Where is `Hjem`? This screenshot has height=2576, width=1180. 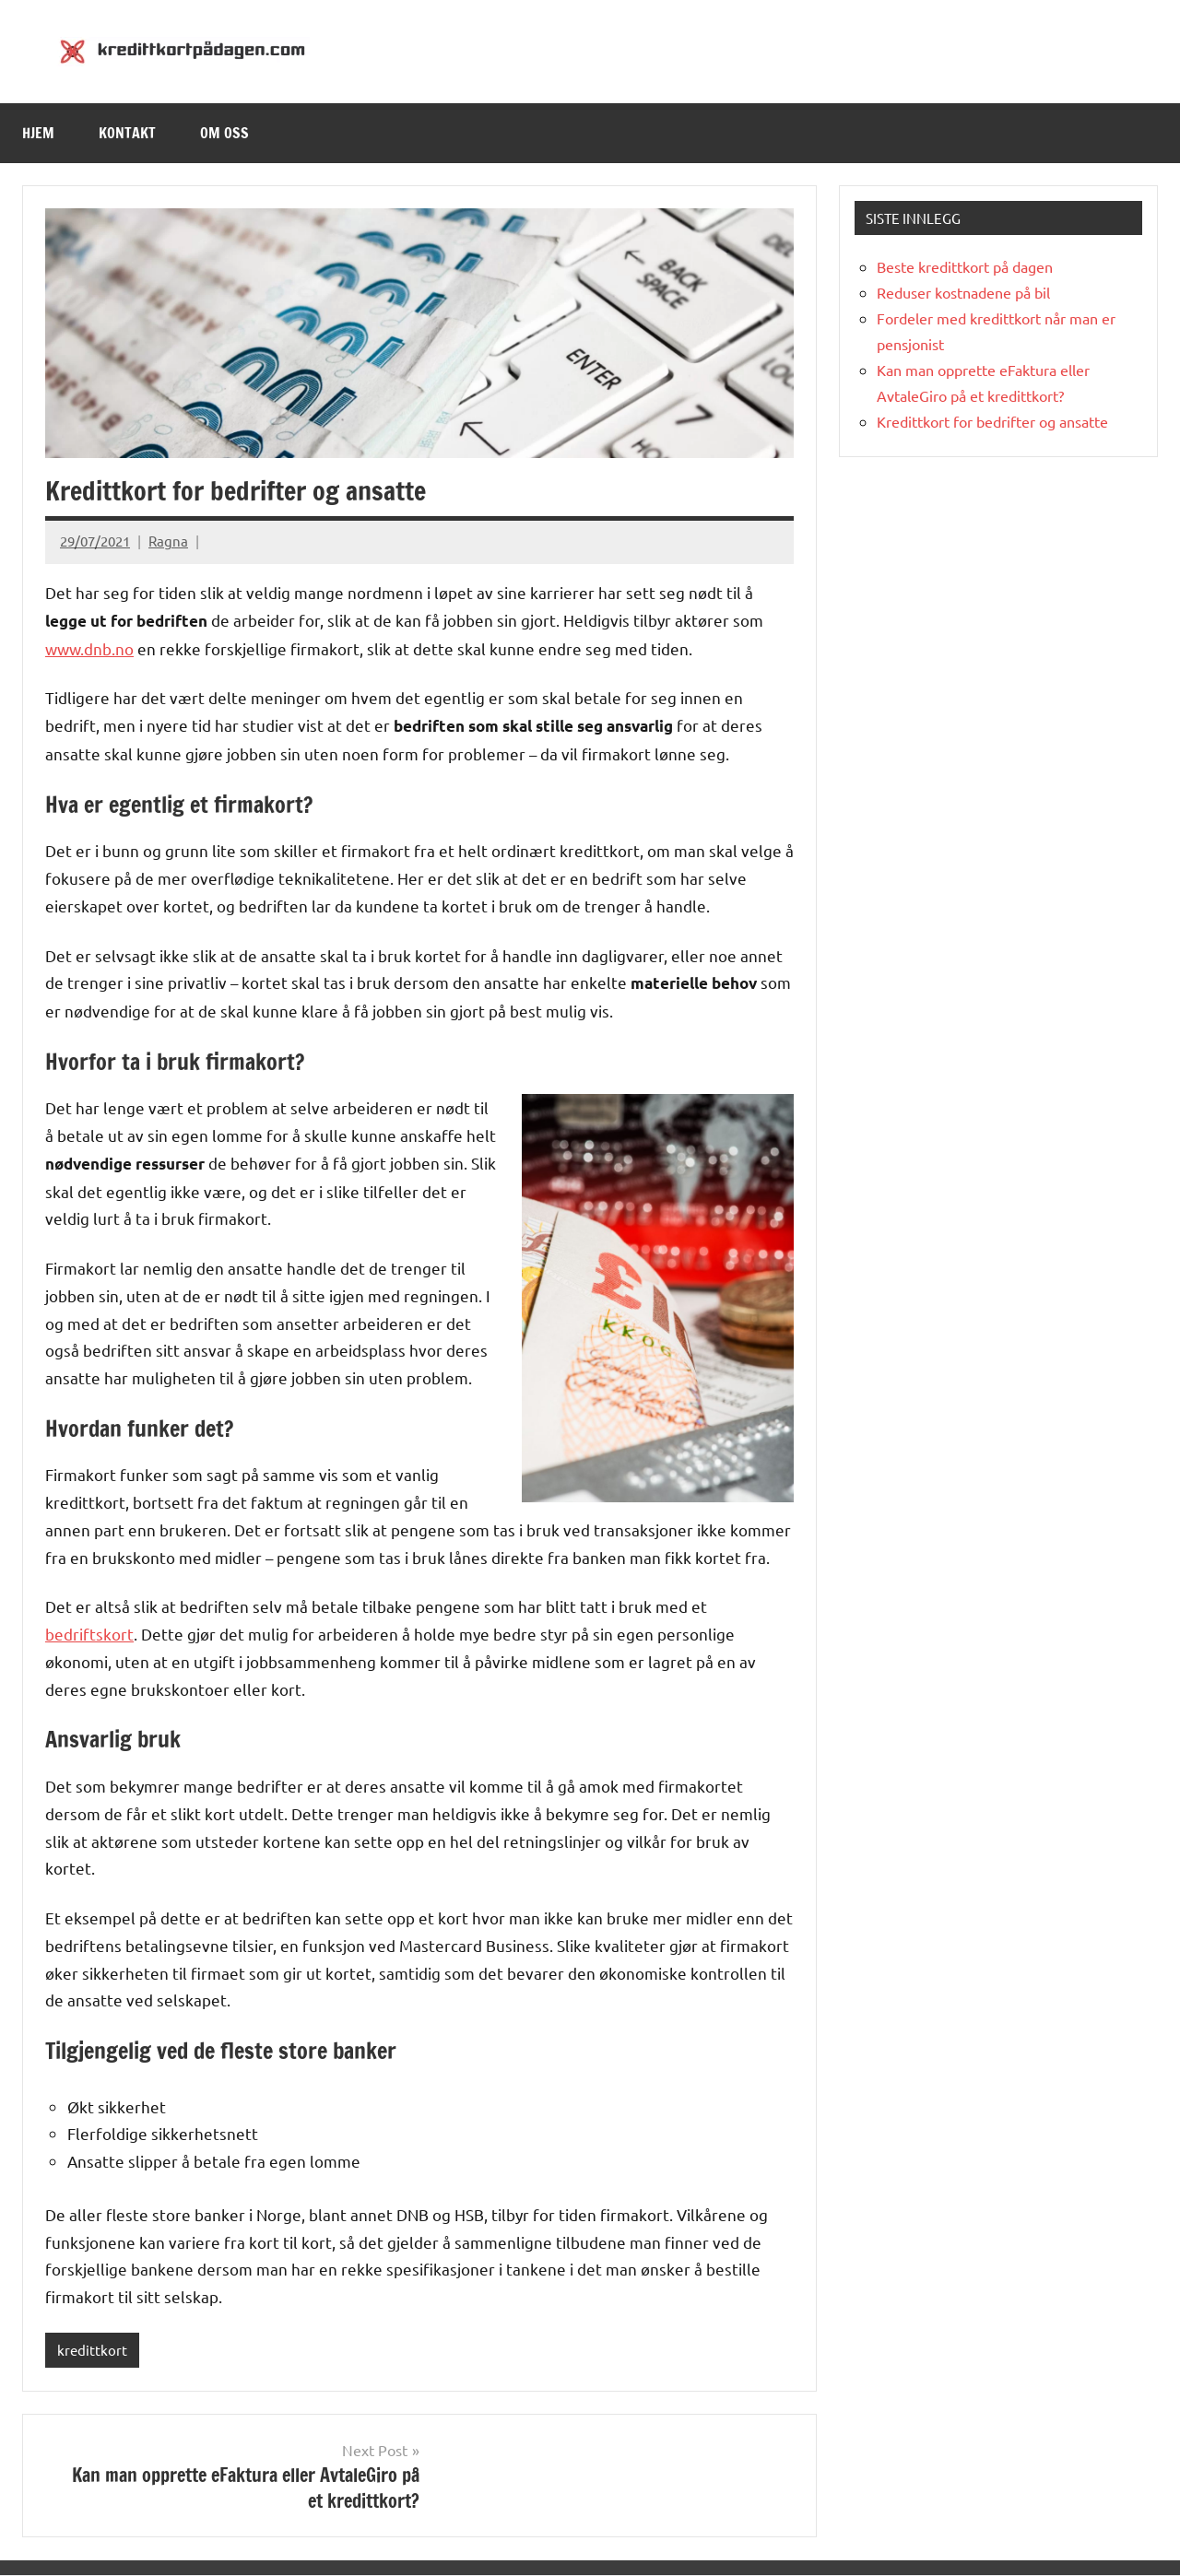
Hjem is located at coordinates (38, 133).